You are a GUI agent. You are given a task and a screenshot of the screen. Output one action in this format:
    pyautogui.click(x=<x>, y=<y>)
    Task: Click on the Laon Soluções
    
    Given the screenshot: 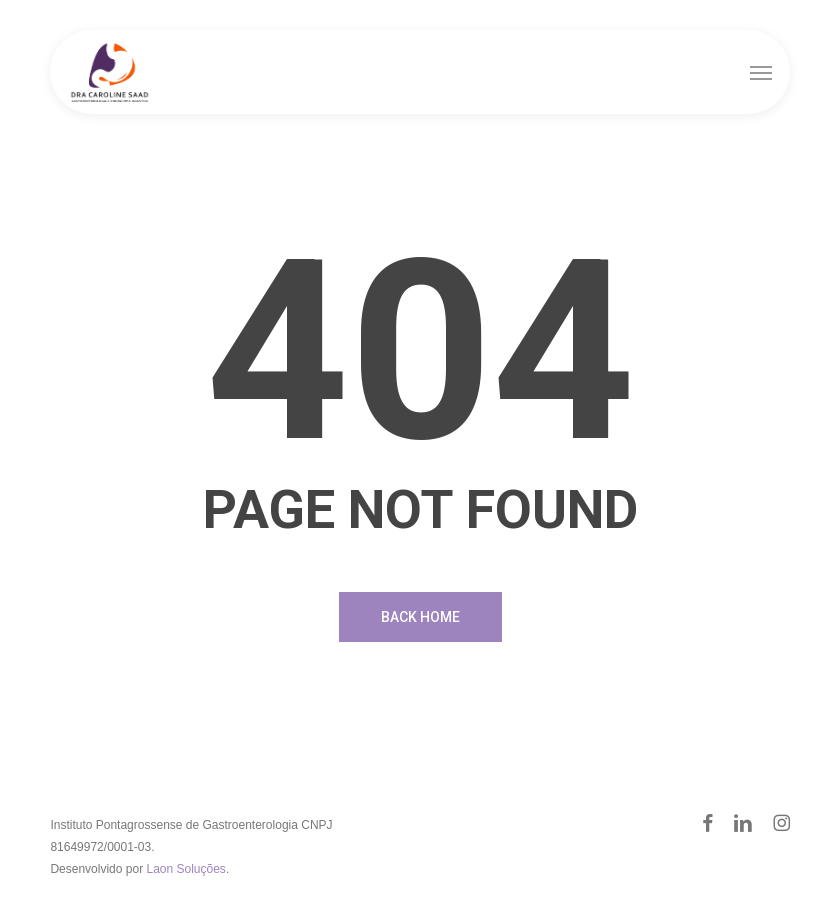 What is the action you would take?
    pyautogui.click(x=185, y=869)
    